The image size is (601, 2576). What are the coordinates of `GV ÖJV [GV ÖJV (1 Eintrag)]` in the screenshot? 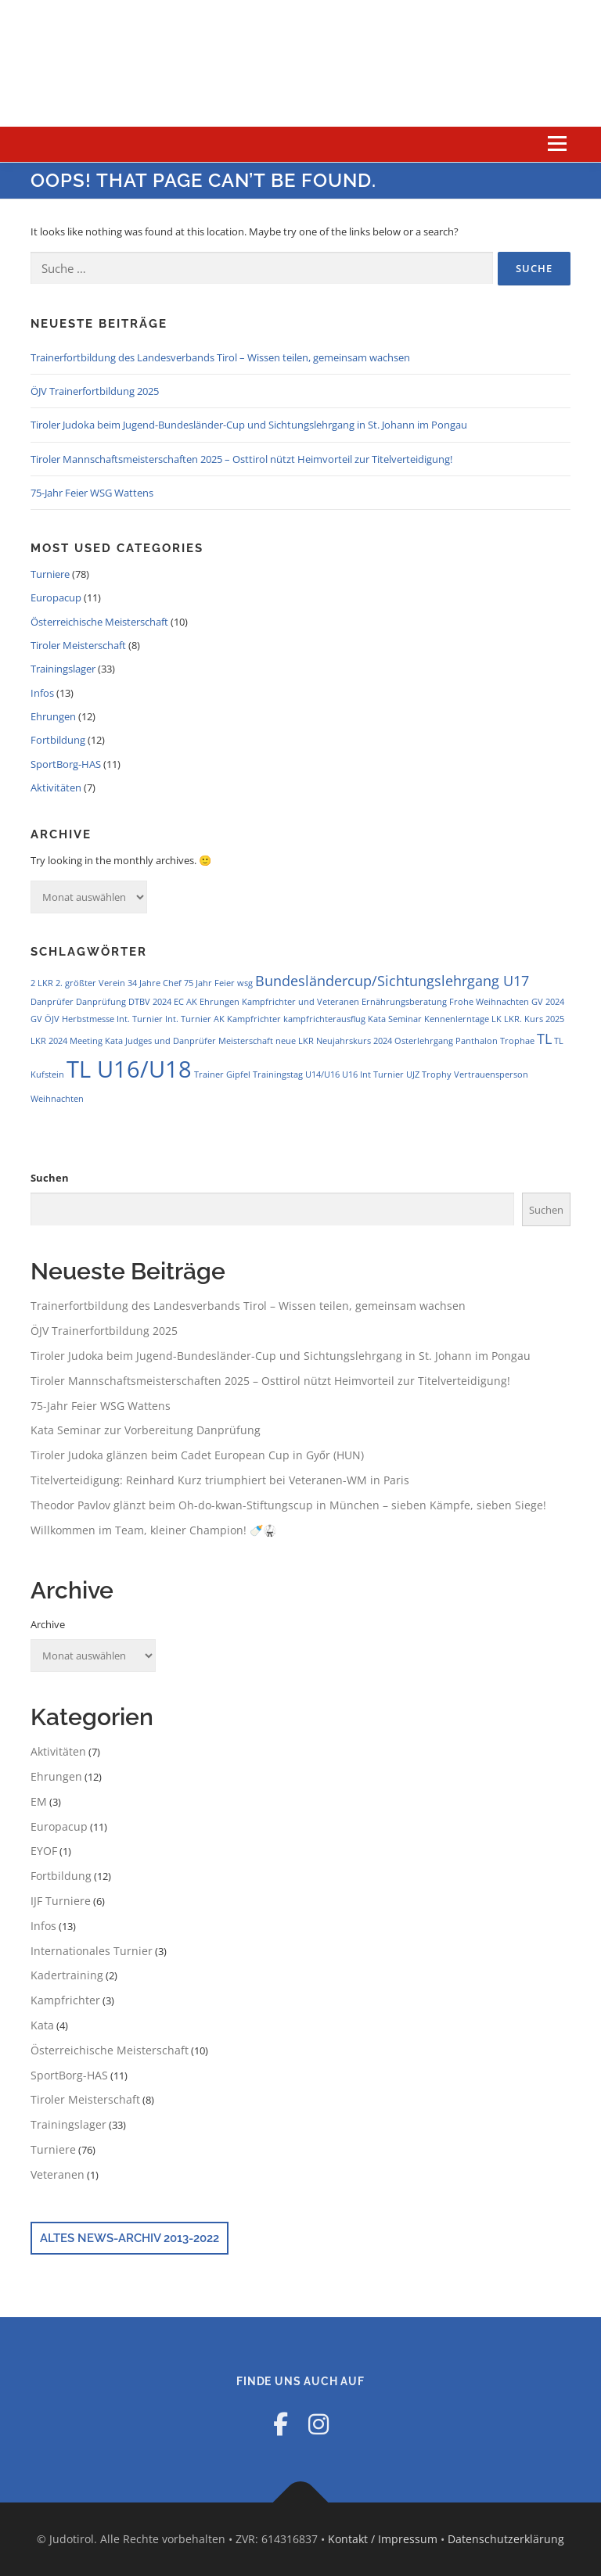 It's located at (45, 1019).